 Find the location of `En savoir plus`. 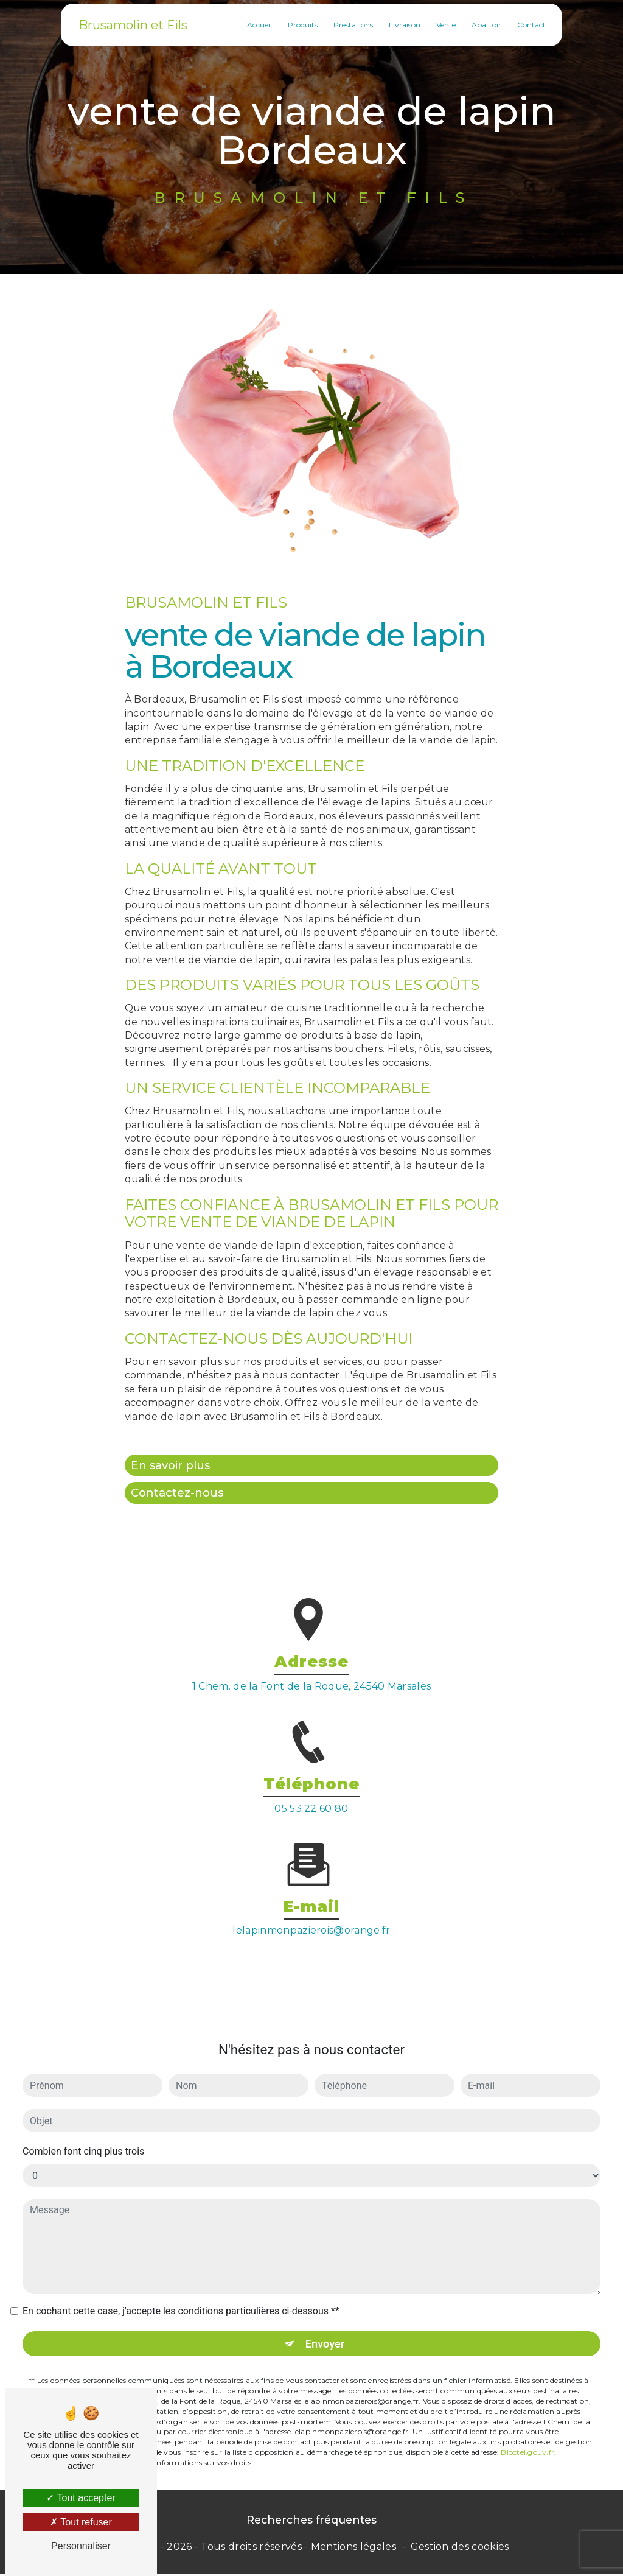

En savoir plus is located at coordinates (173, 1465).